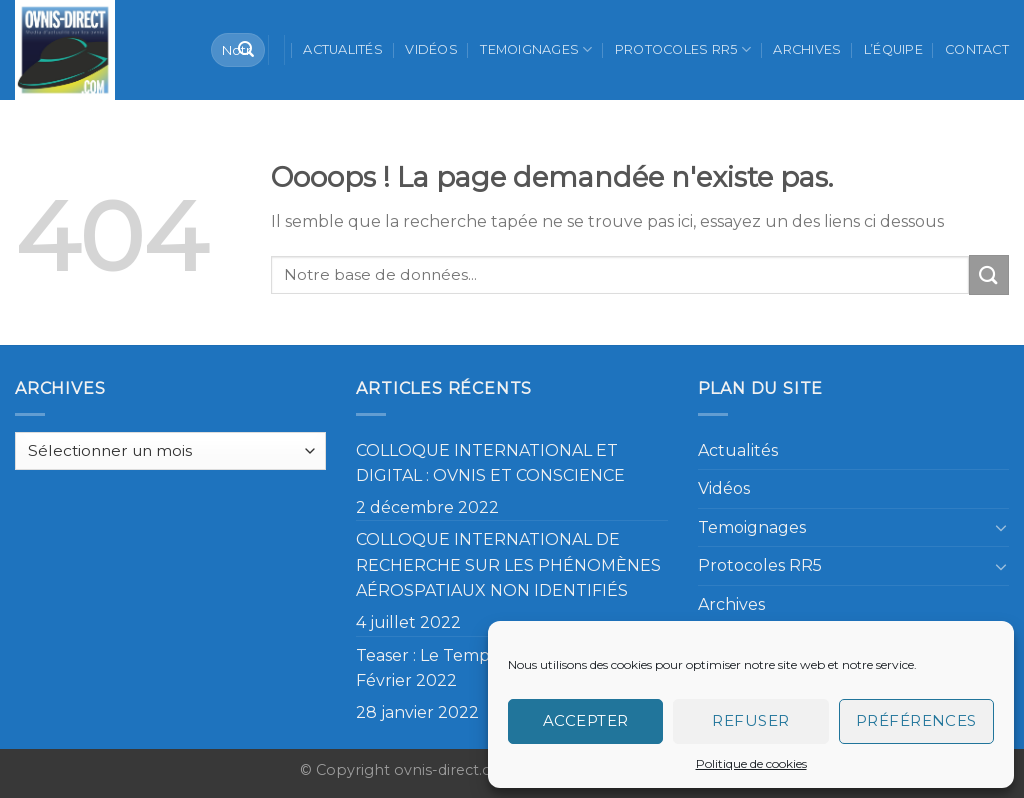 This screenshot has width=1024, height=798. Describe the element at coordinates (683, 49) in the screenshot. I see `Protocoles RR5` at that location.